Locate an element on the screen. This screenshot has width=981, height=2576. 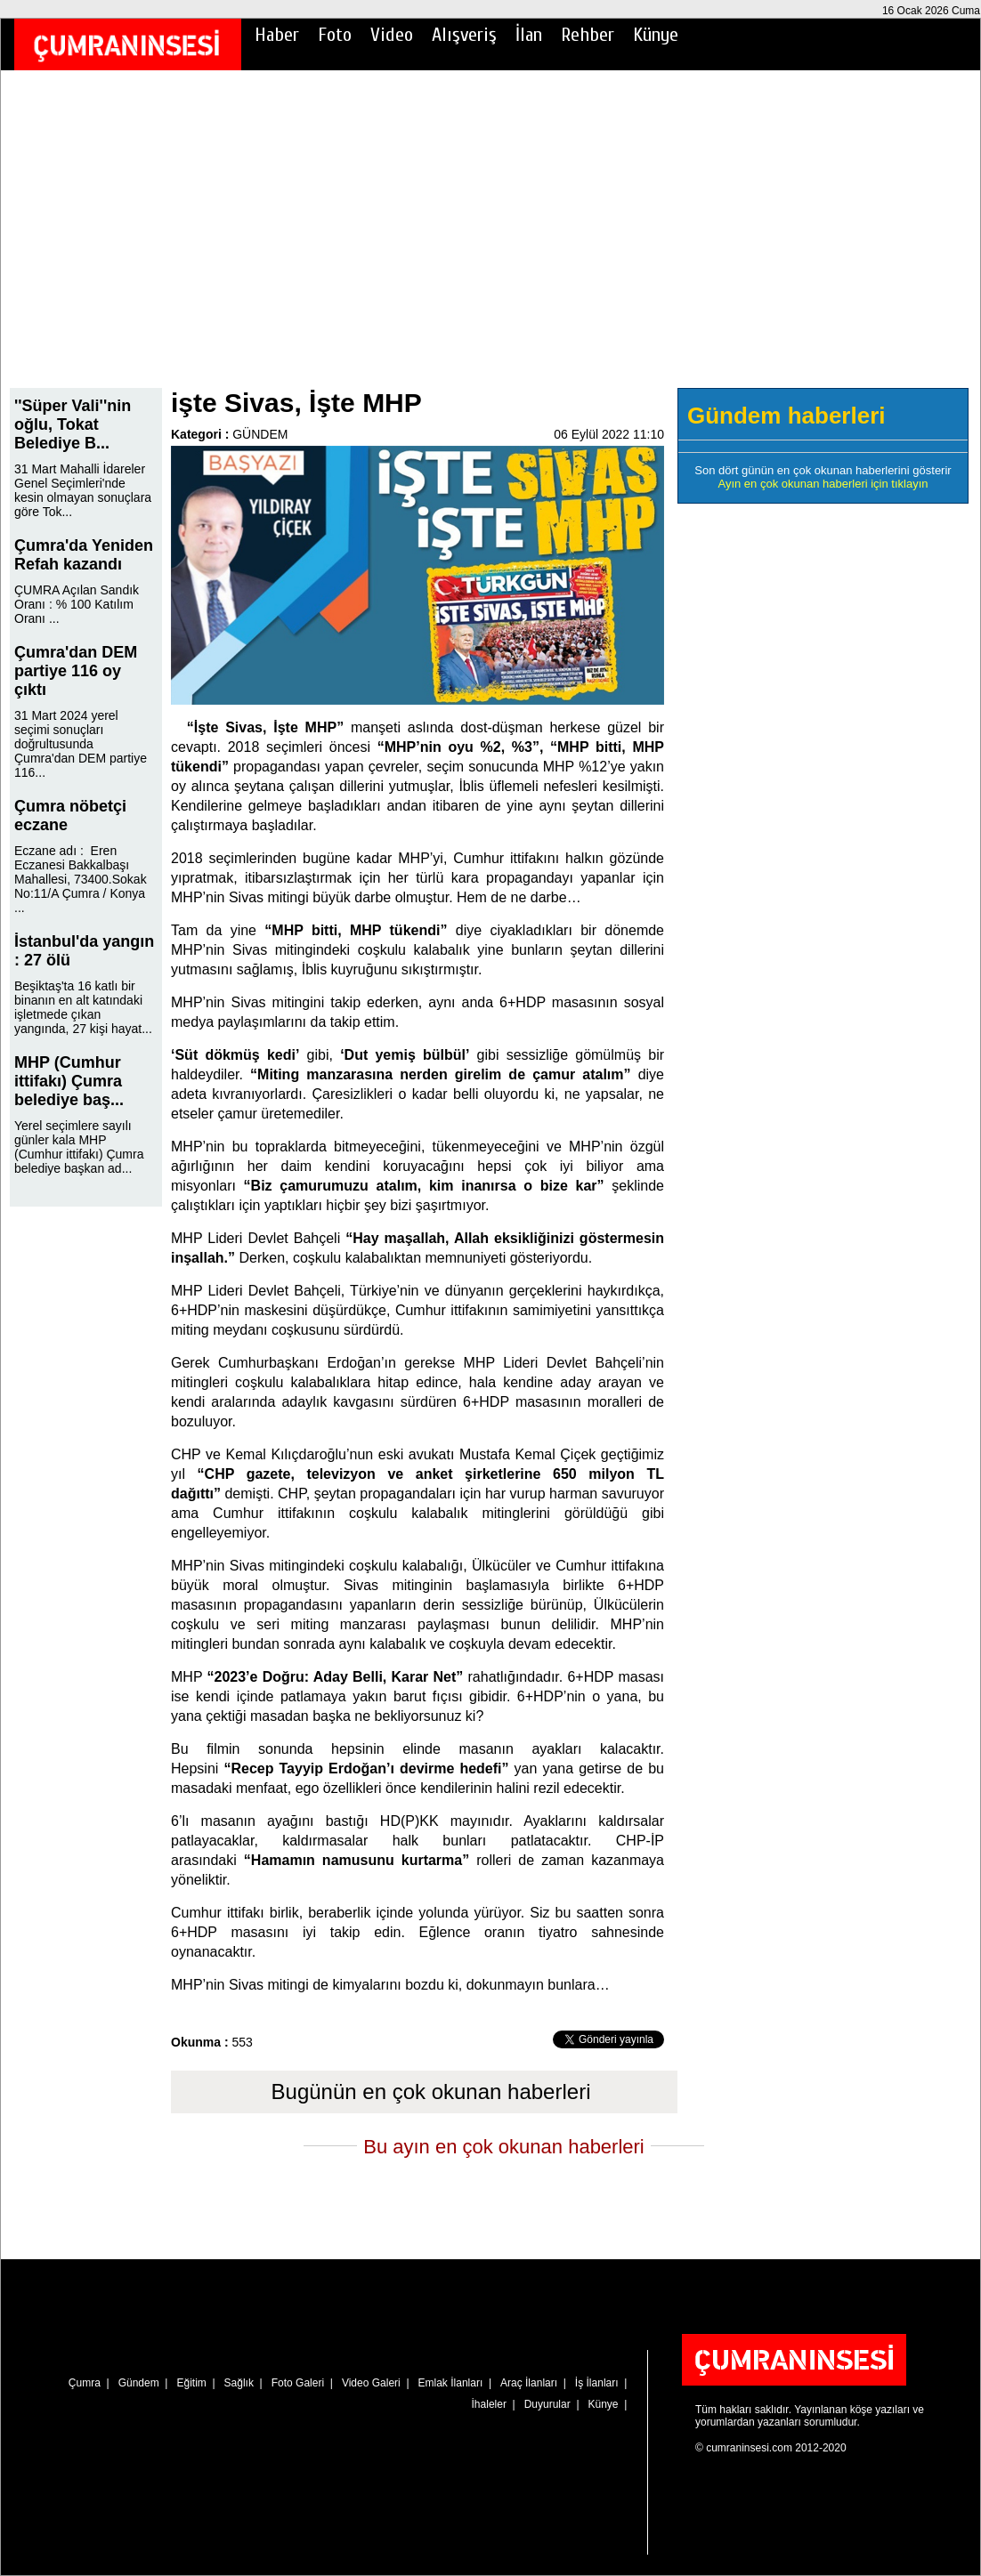
Rehber is located at coordinates (587, 34).